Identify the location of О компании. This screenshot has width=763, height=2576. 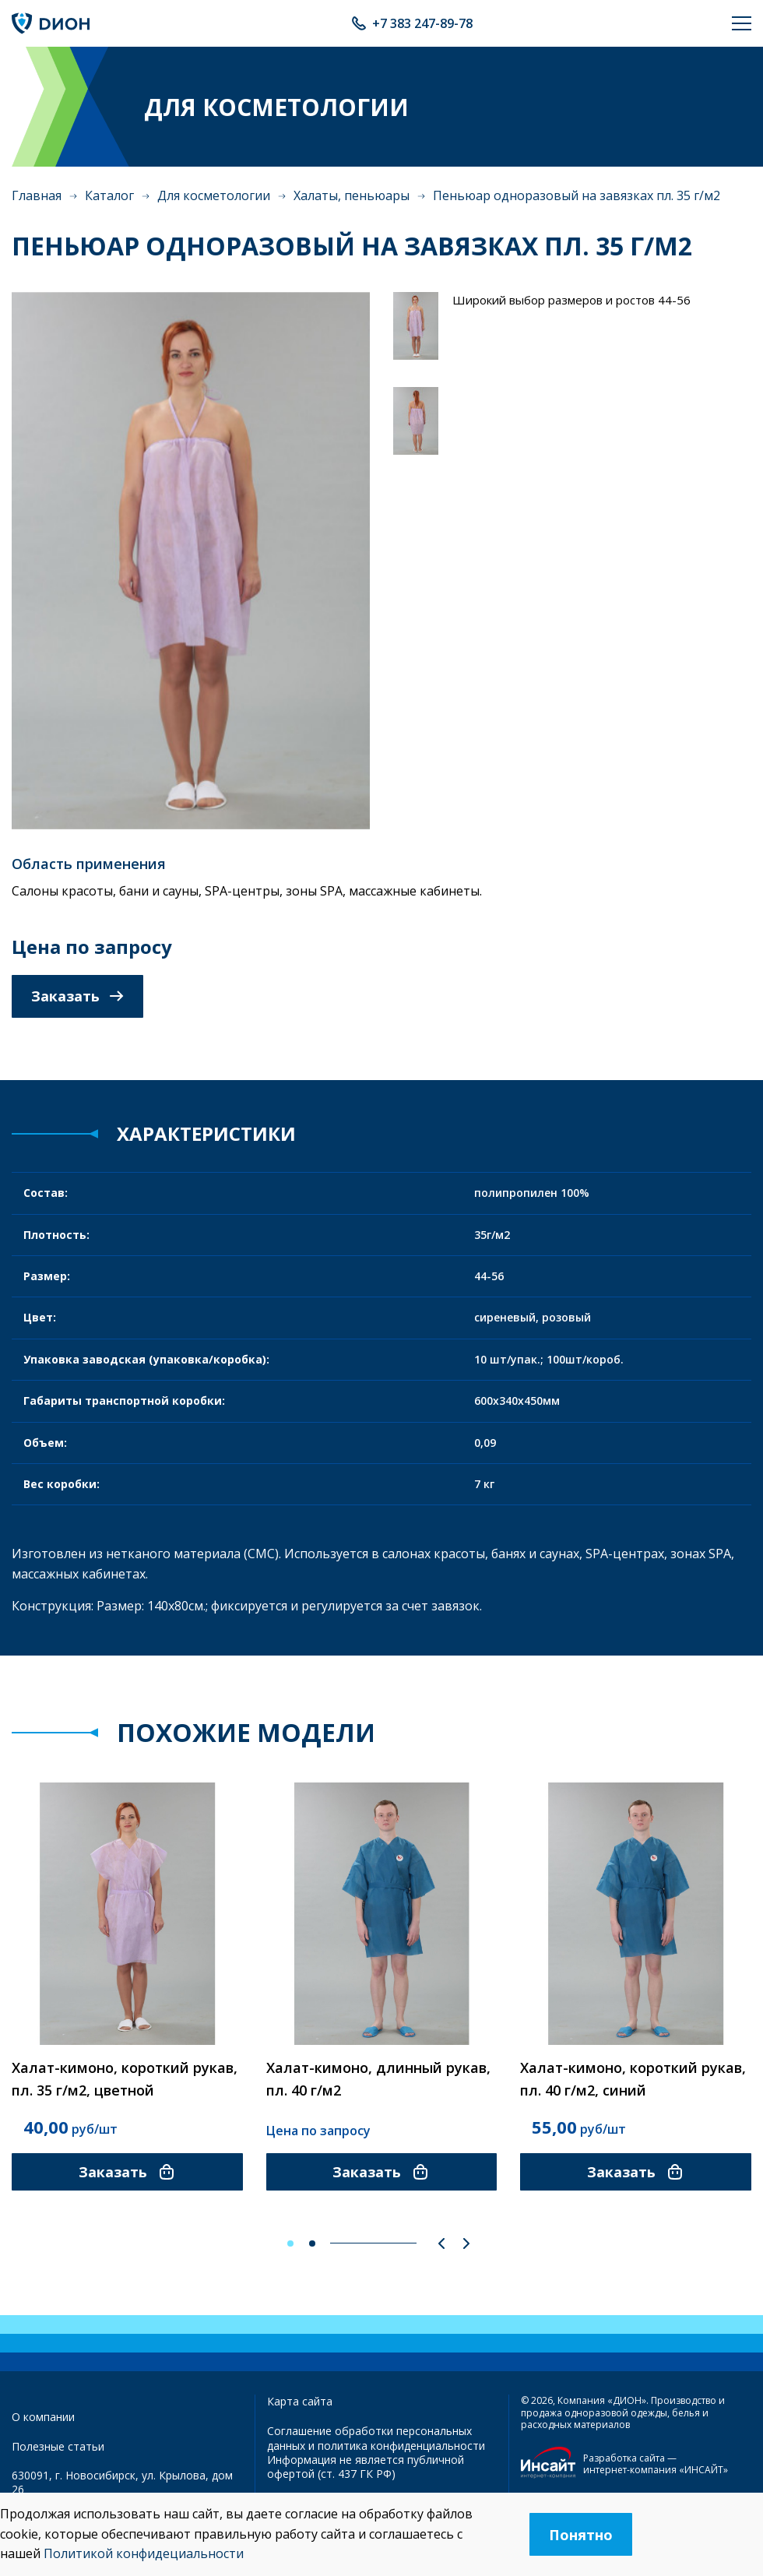
(43, 2416).